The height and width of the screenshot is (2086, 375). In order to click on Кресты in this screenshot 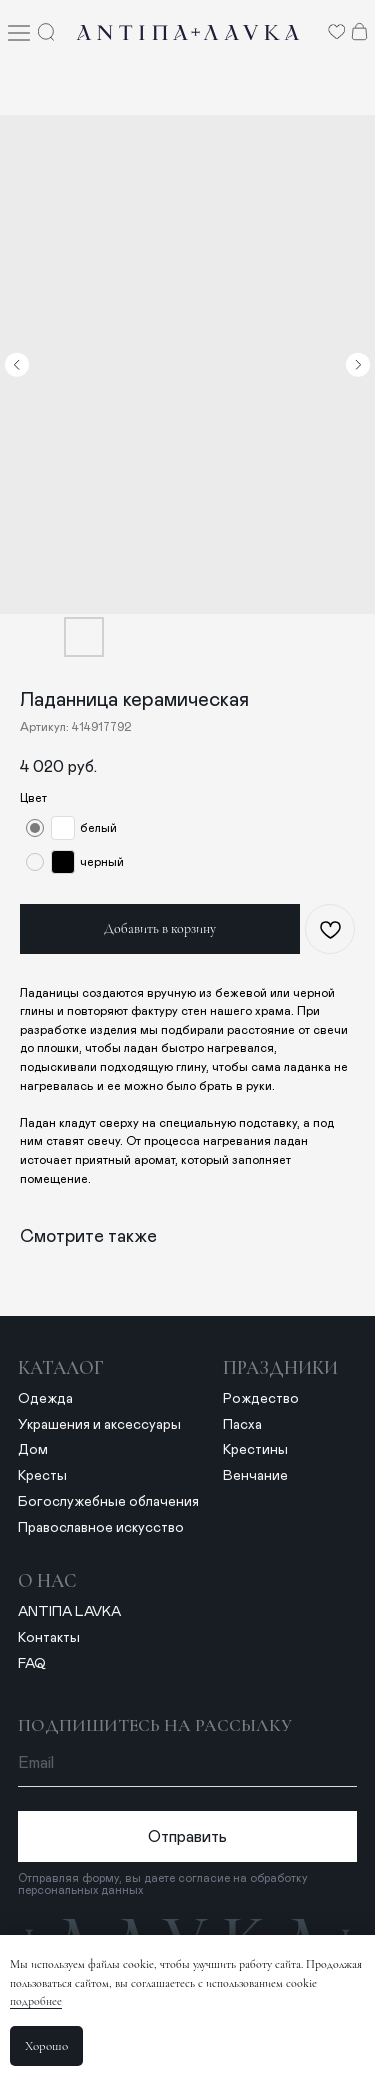, I will do `click(42, 1476)`.